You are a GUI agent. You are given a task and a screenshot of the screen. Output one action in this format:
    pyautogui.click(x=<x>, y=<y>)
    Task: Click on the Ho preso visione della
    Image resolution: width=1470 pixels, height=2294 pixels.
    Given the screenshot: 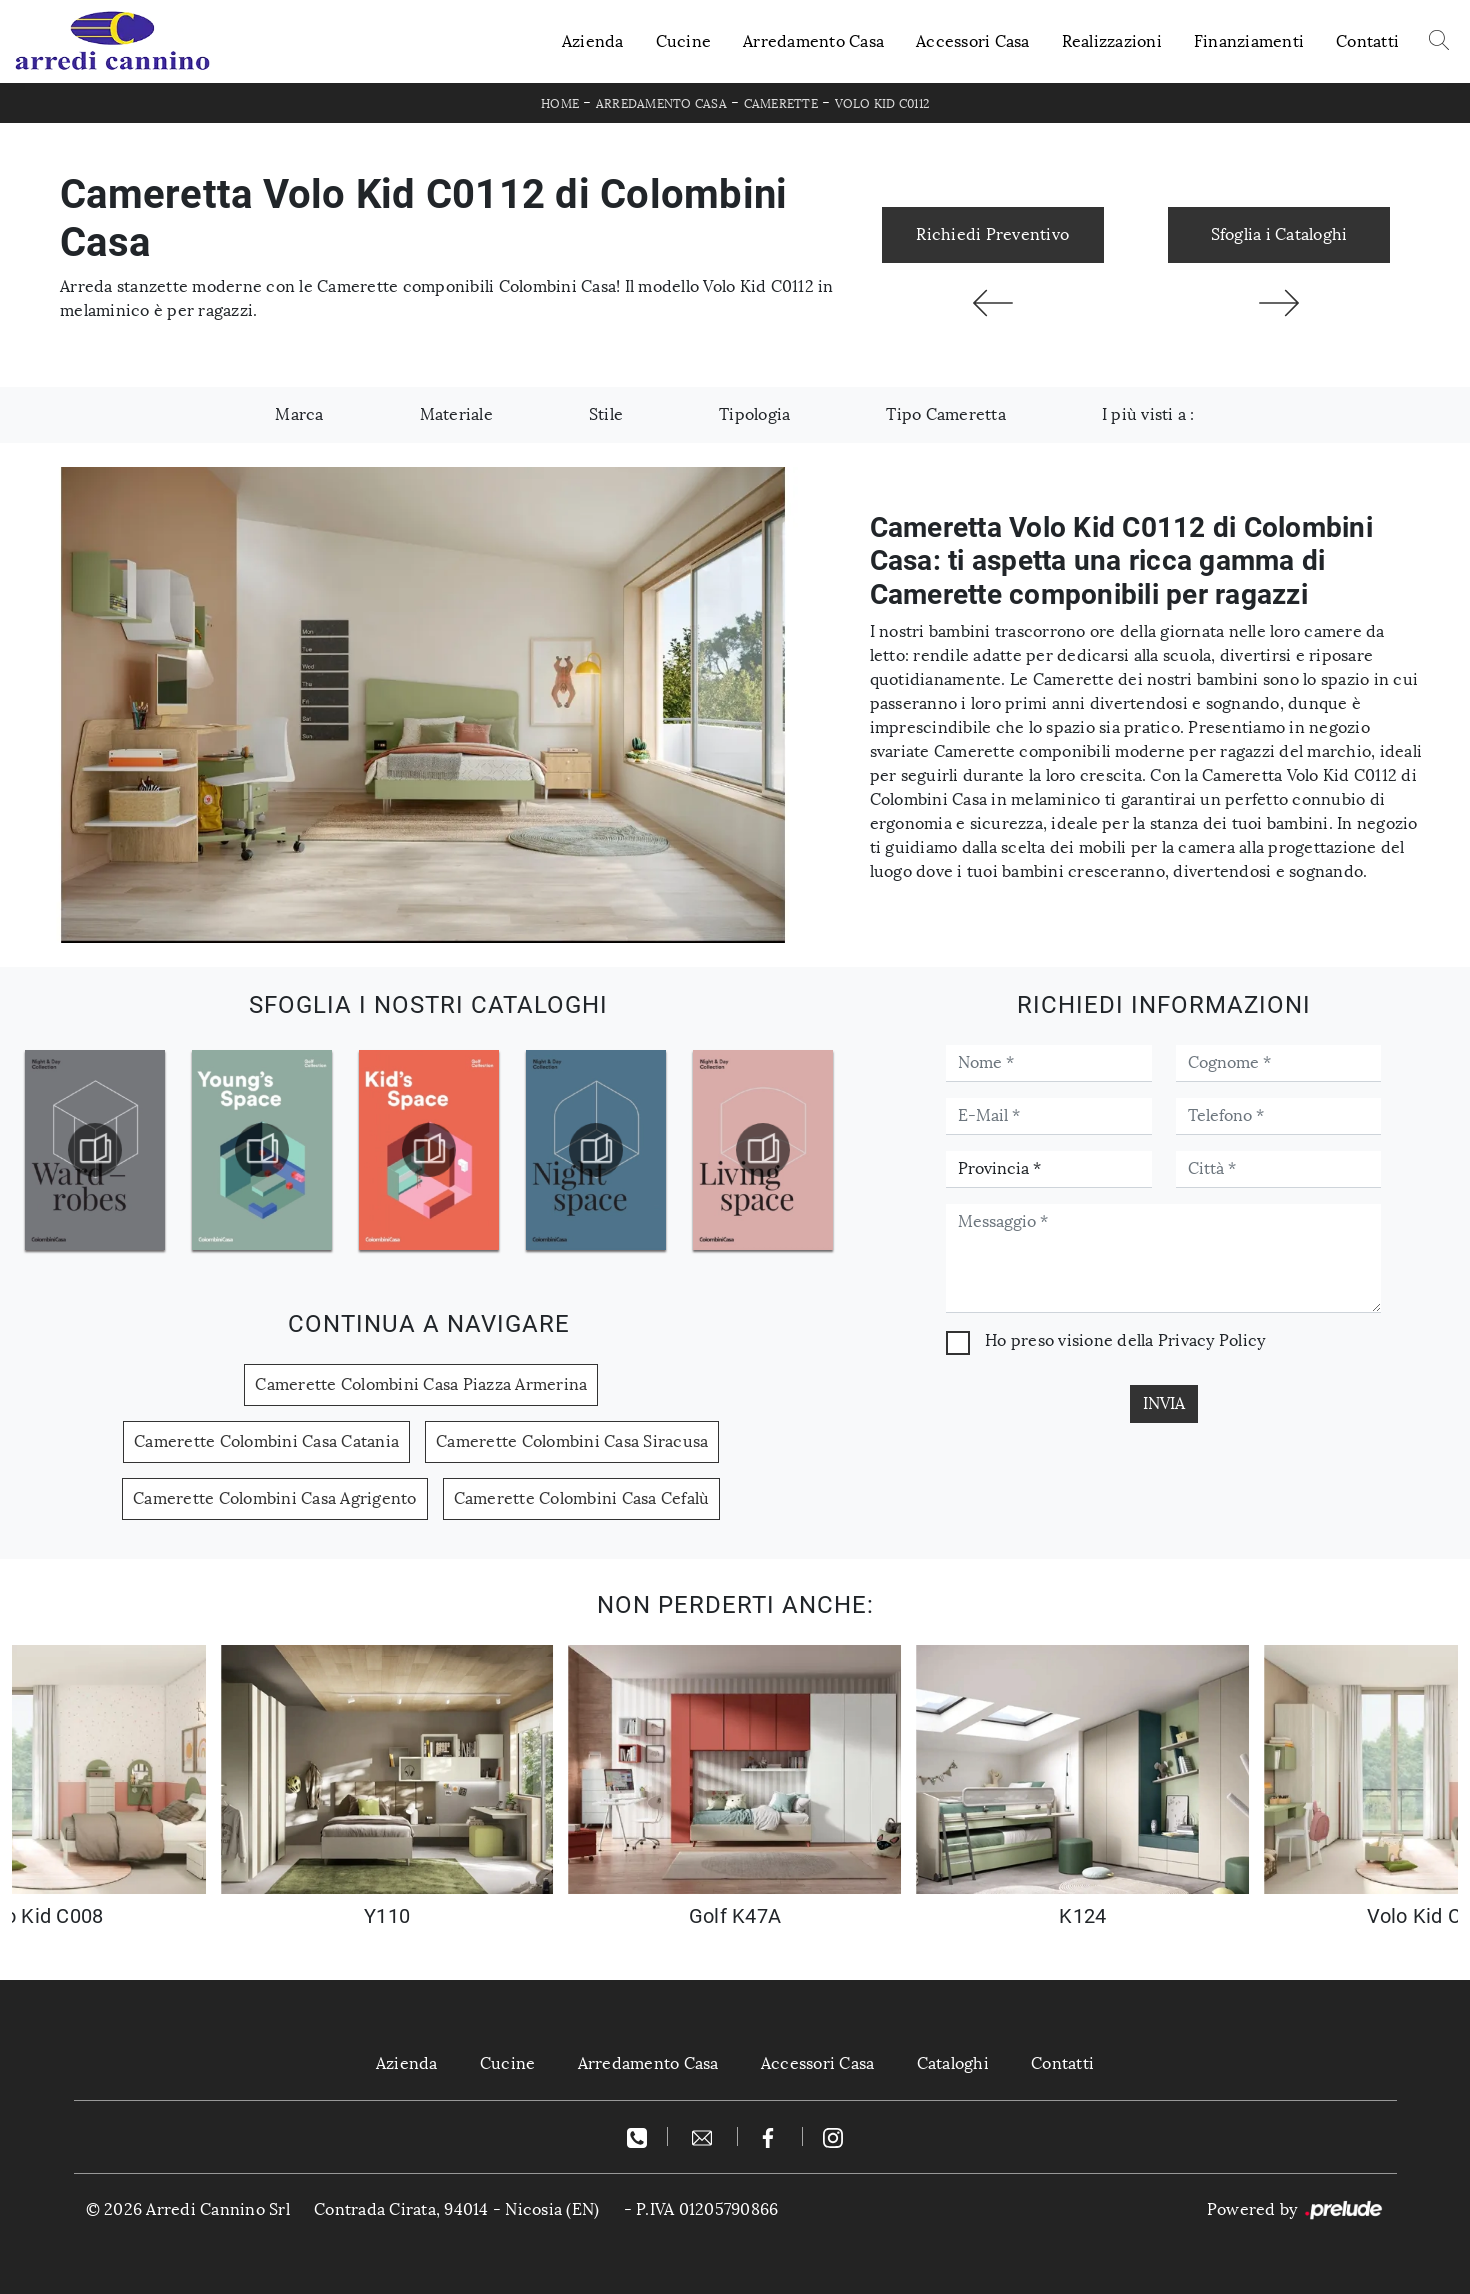 What is the action you would take?
    pyautogui.click(x=1125, y=1340)
    